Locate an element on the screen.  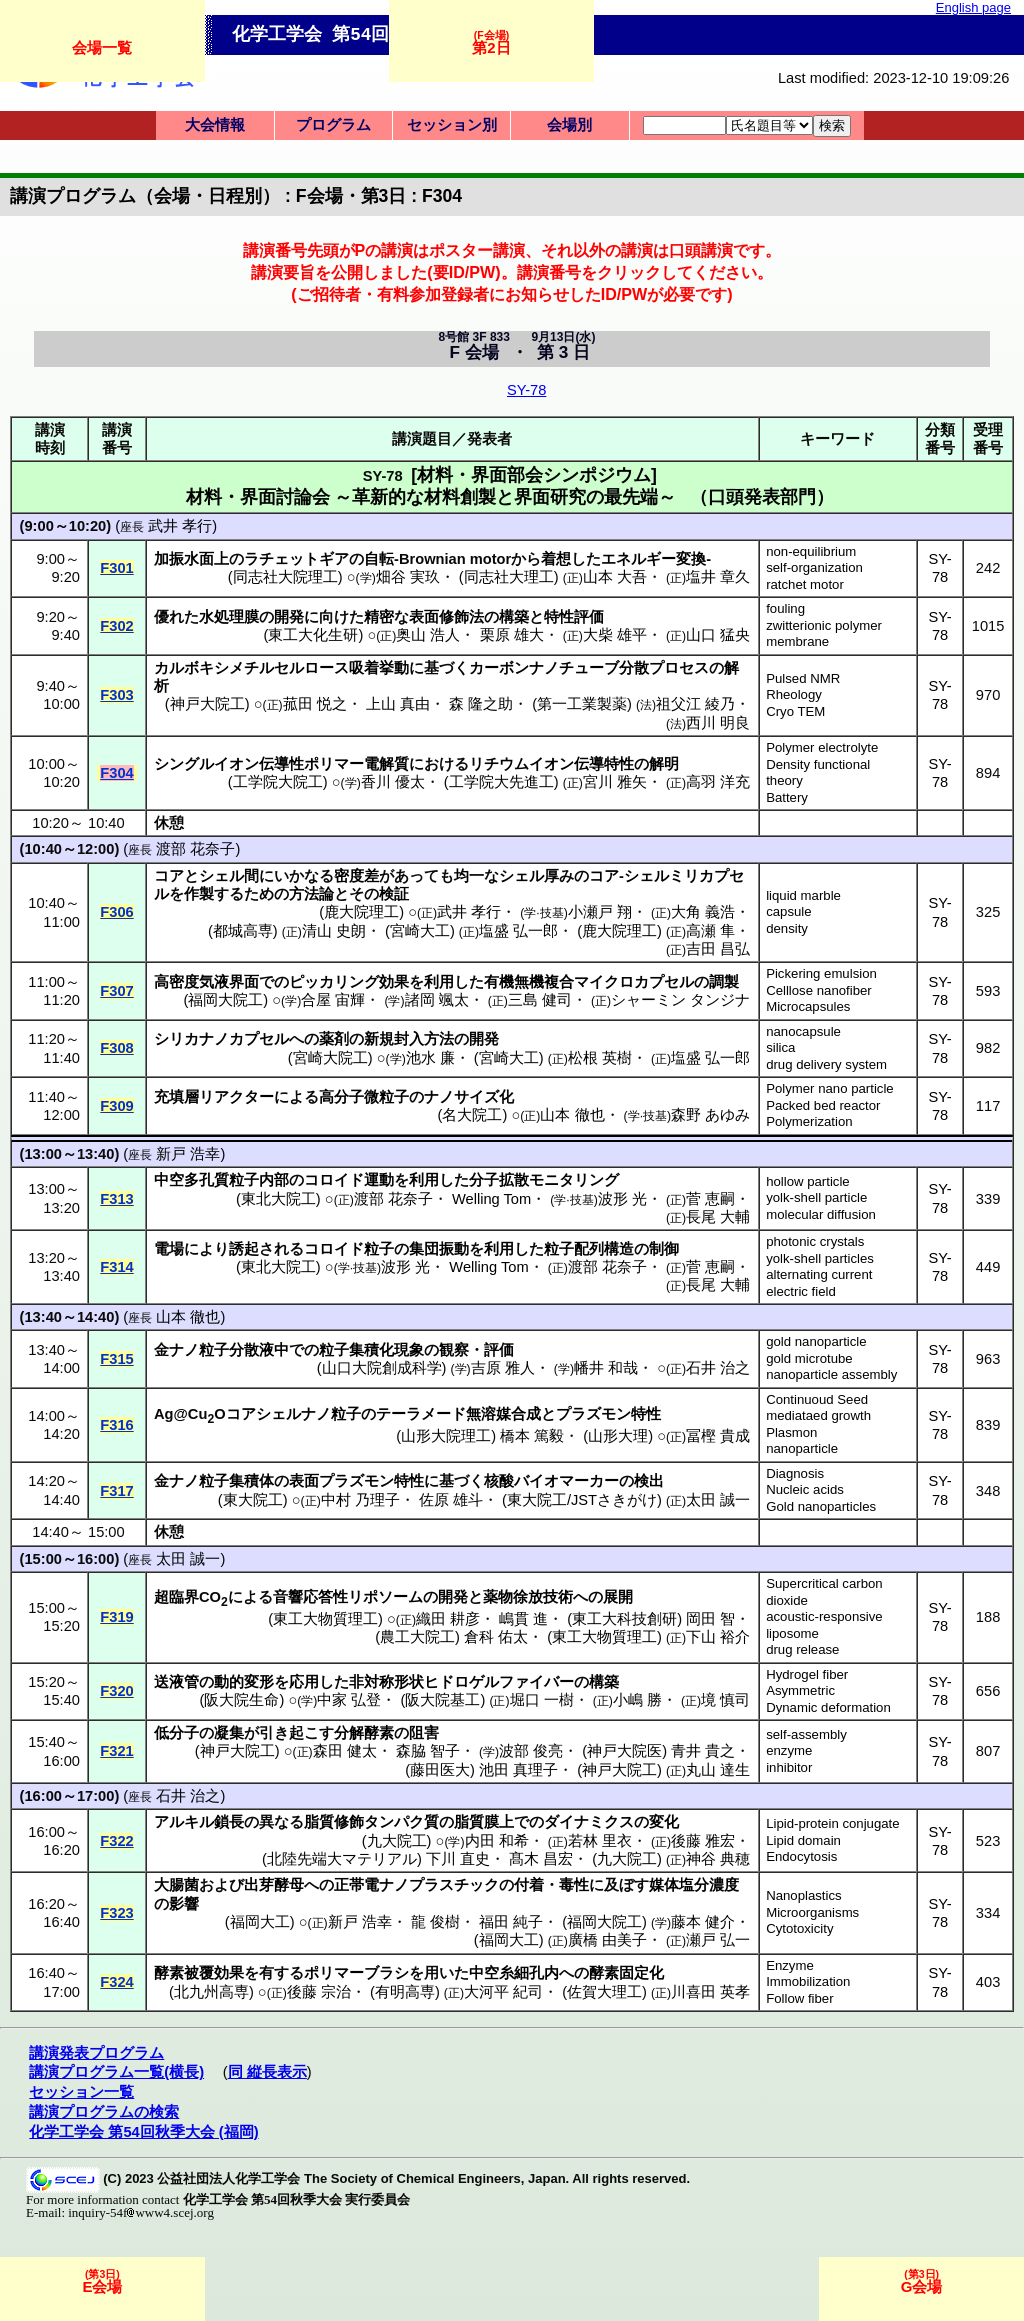
新規封入方法 is located at coordinates (409, 1039).